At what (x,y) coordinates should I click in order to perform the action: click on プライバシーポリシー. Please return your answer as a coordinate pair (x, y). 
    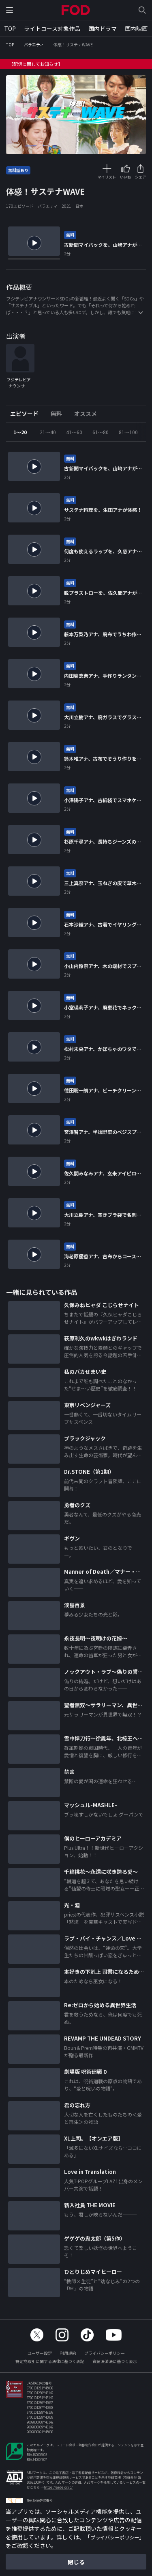
    Looking at the image, I should click on (104, 2357).